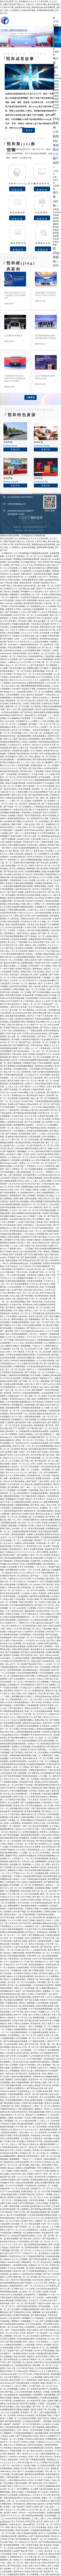  I want to click on 国产麻豆, so click(35, 753).